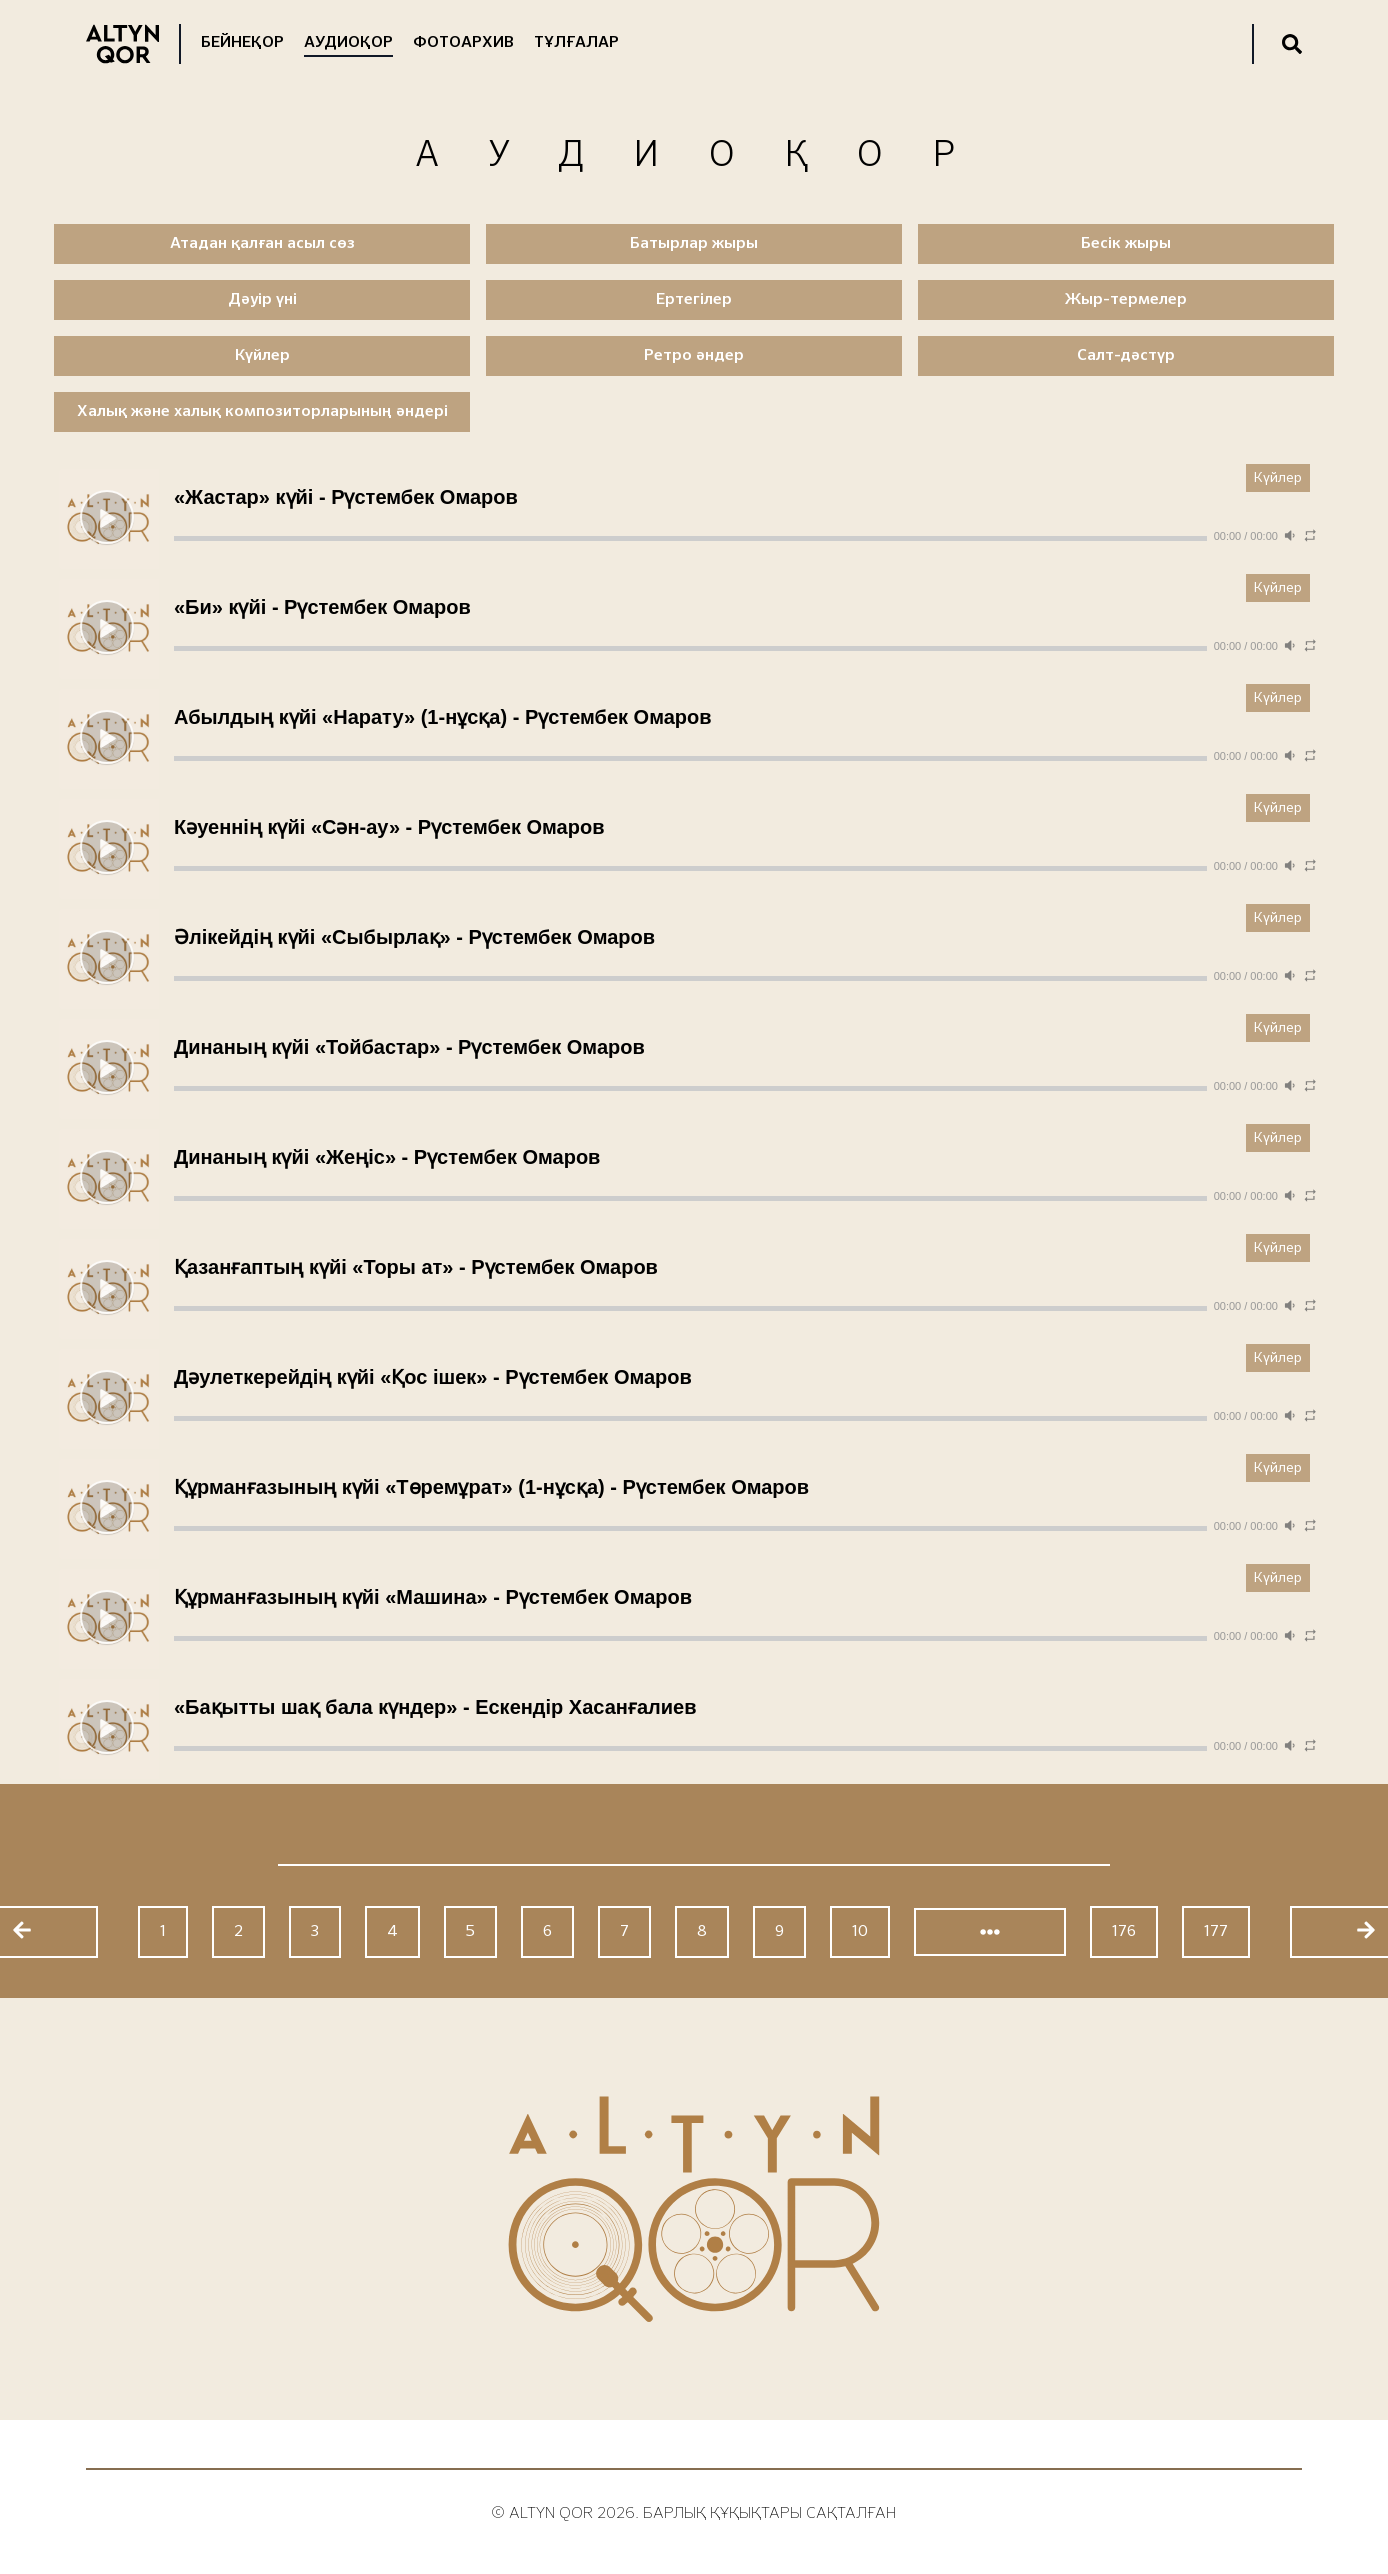 The image size is (1388, 2574). What do you see at coordinates (433, 1377) in the screenshot?
I see `Дәулеткерейдің күйі «Қос ішек» - Рүстембек Омаров` at bounding box center [433, 1377].